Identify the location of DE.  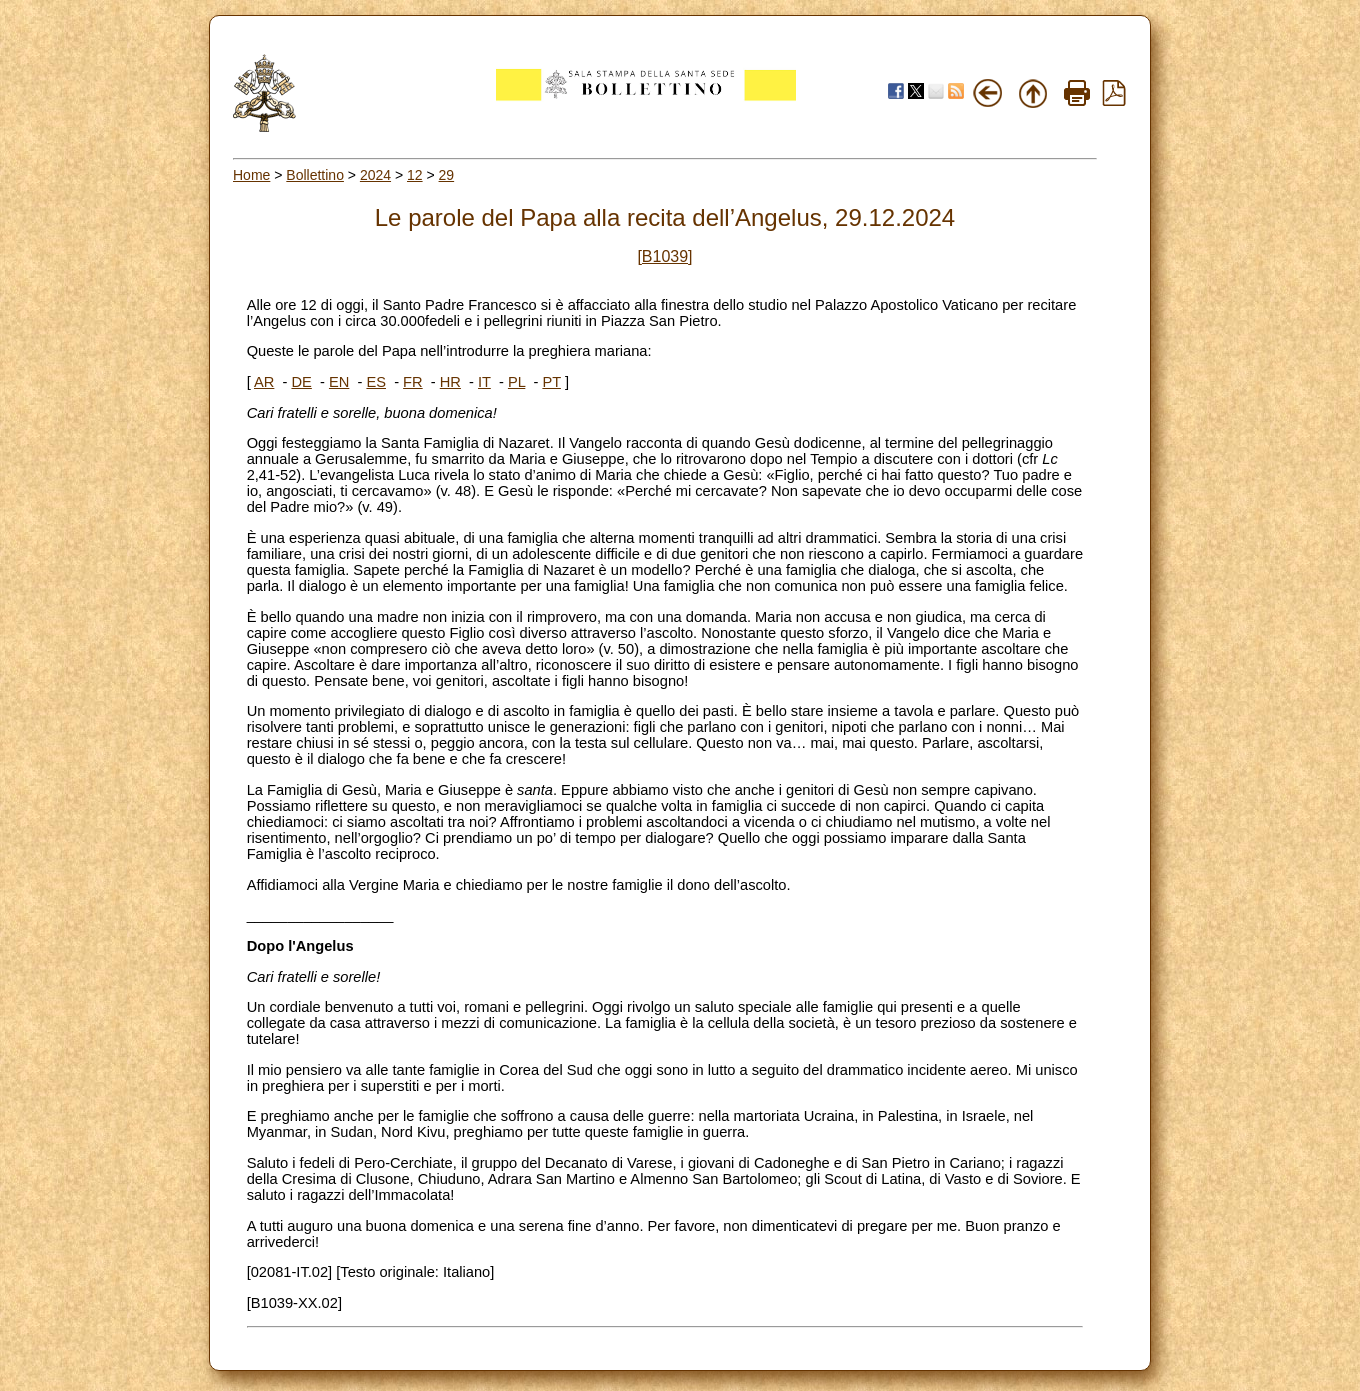
(301, 382).